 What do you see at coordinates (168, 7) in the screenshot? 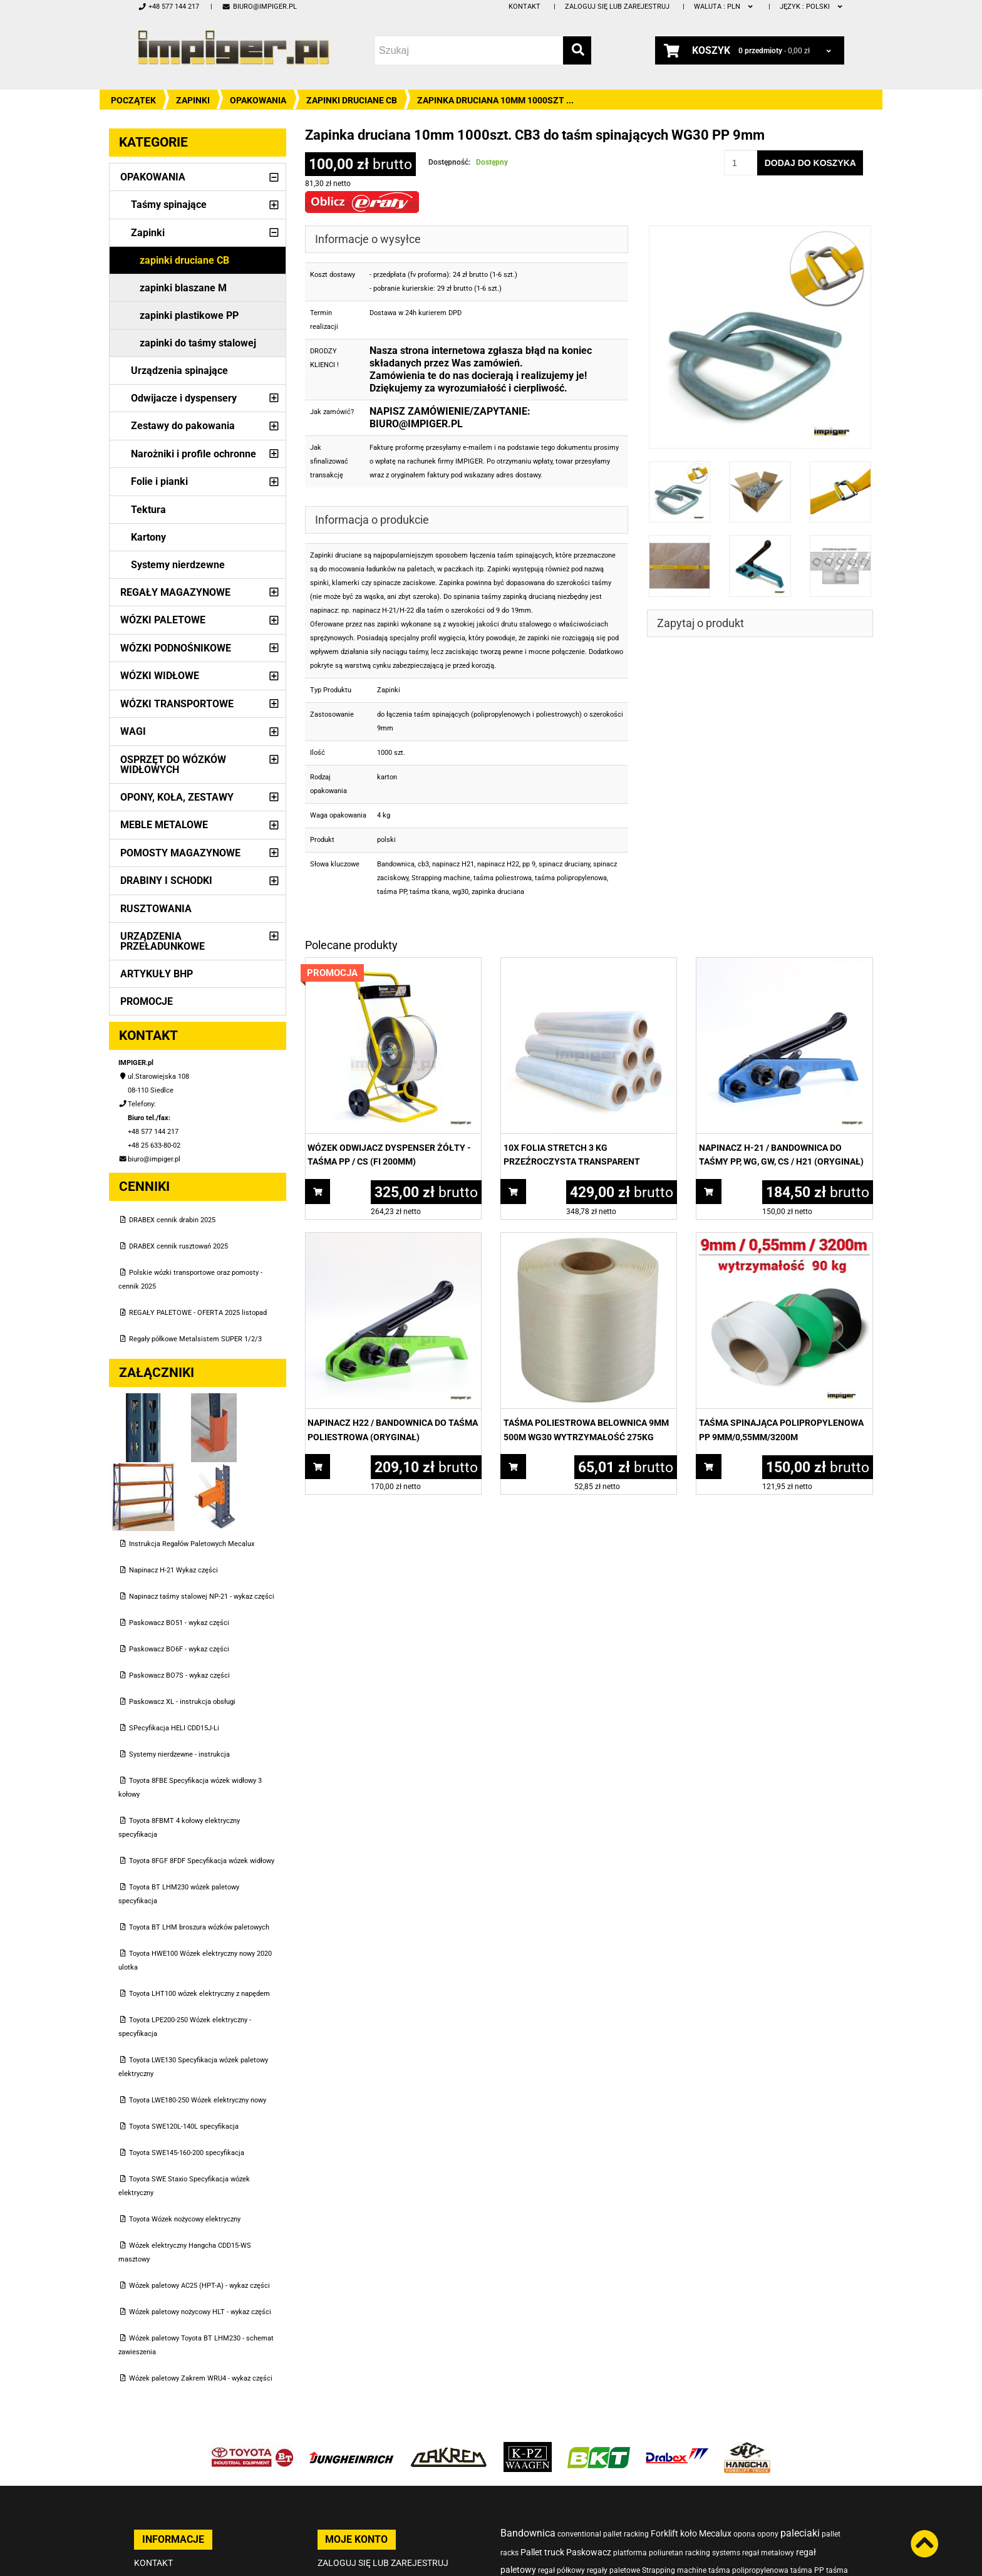
I see `+48 577 144 217` at bounding box center [168, 7].